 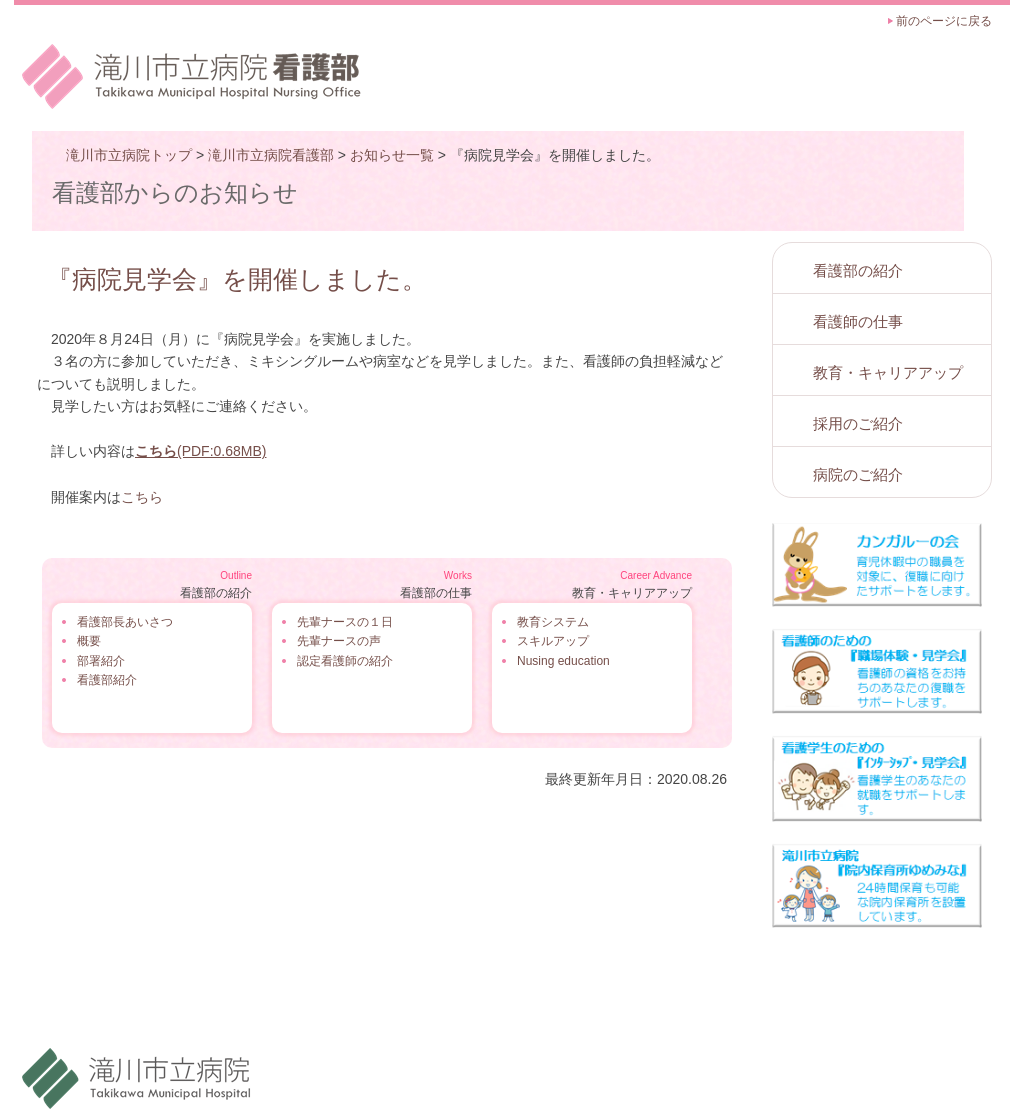 I want to click on 概要, so click(x=89, y=641).